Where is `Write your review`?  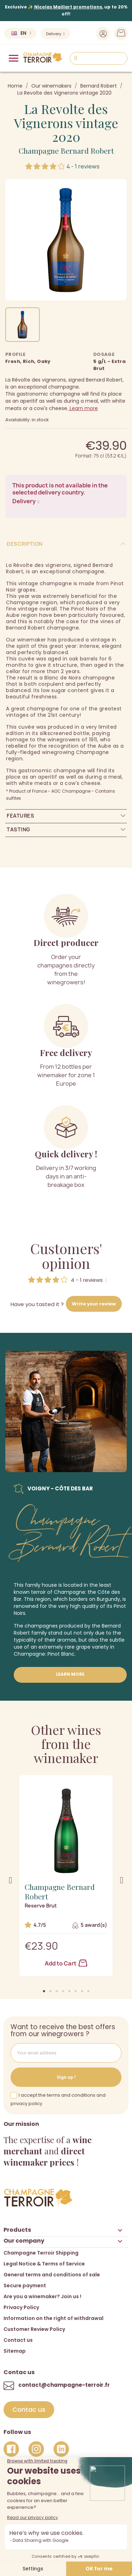
Write your review is located at coordinates (94, 1303).